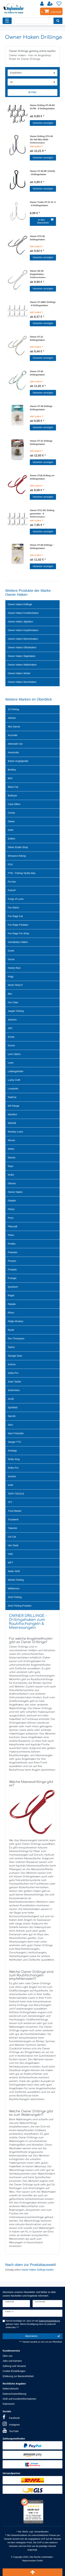  What do you see at coordinates (42, 477) in the screenshot?
I see `Owner ST36 Drilling rot - Drillingshaken` at bounding box center [42, 477].